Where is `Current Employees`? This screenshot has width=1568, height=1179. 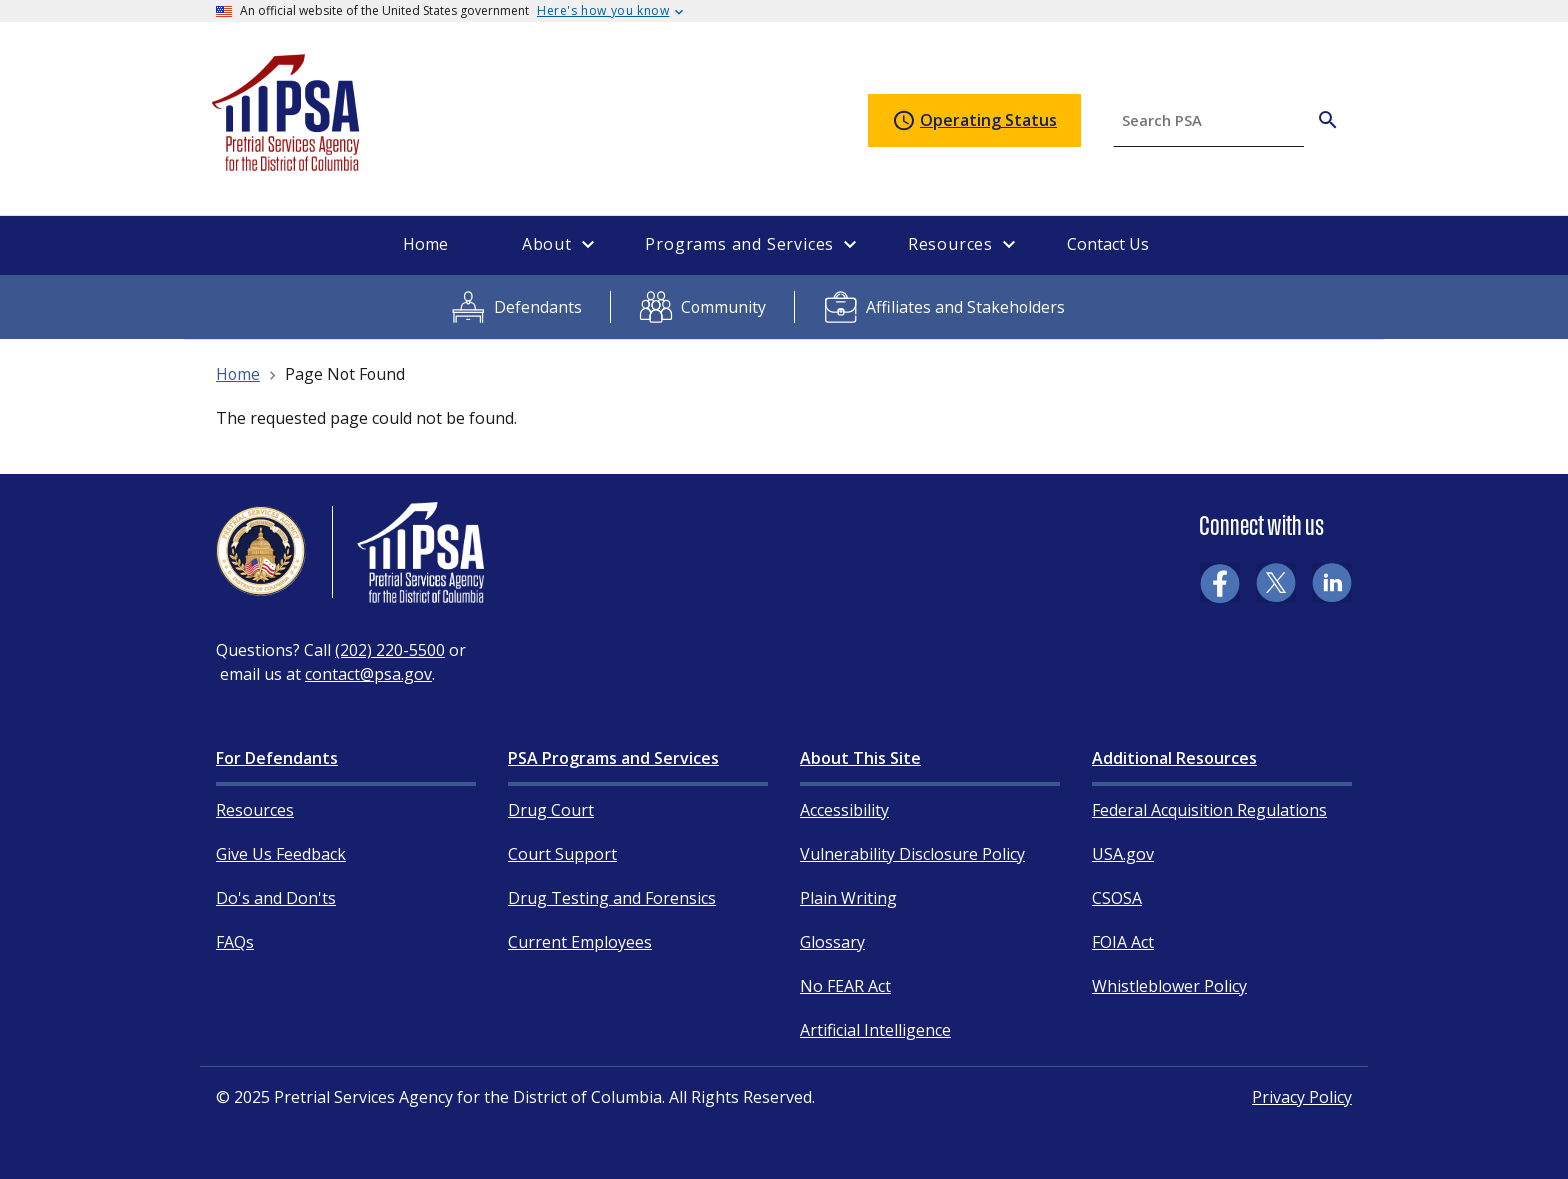 Current Employees is located at coordinates (580, 942).